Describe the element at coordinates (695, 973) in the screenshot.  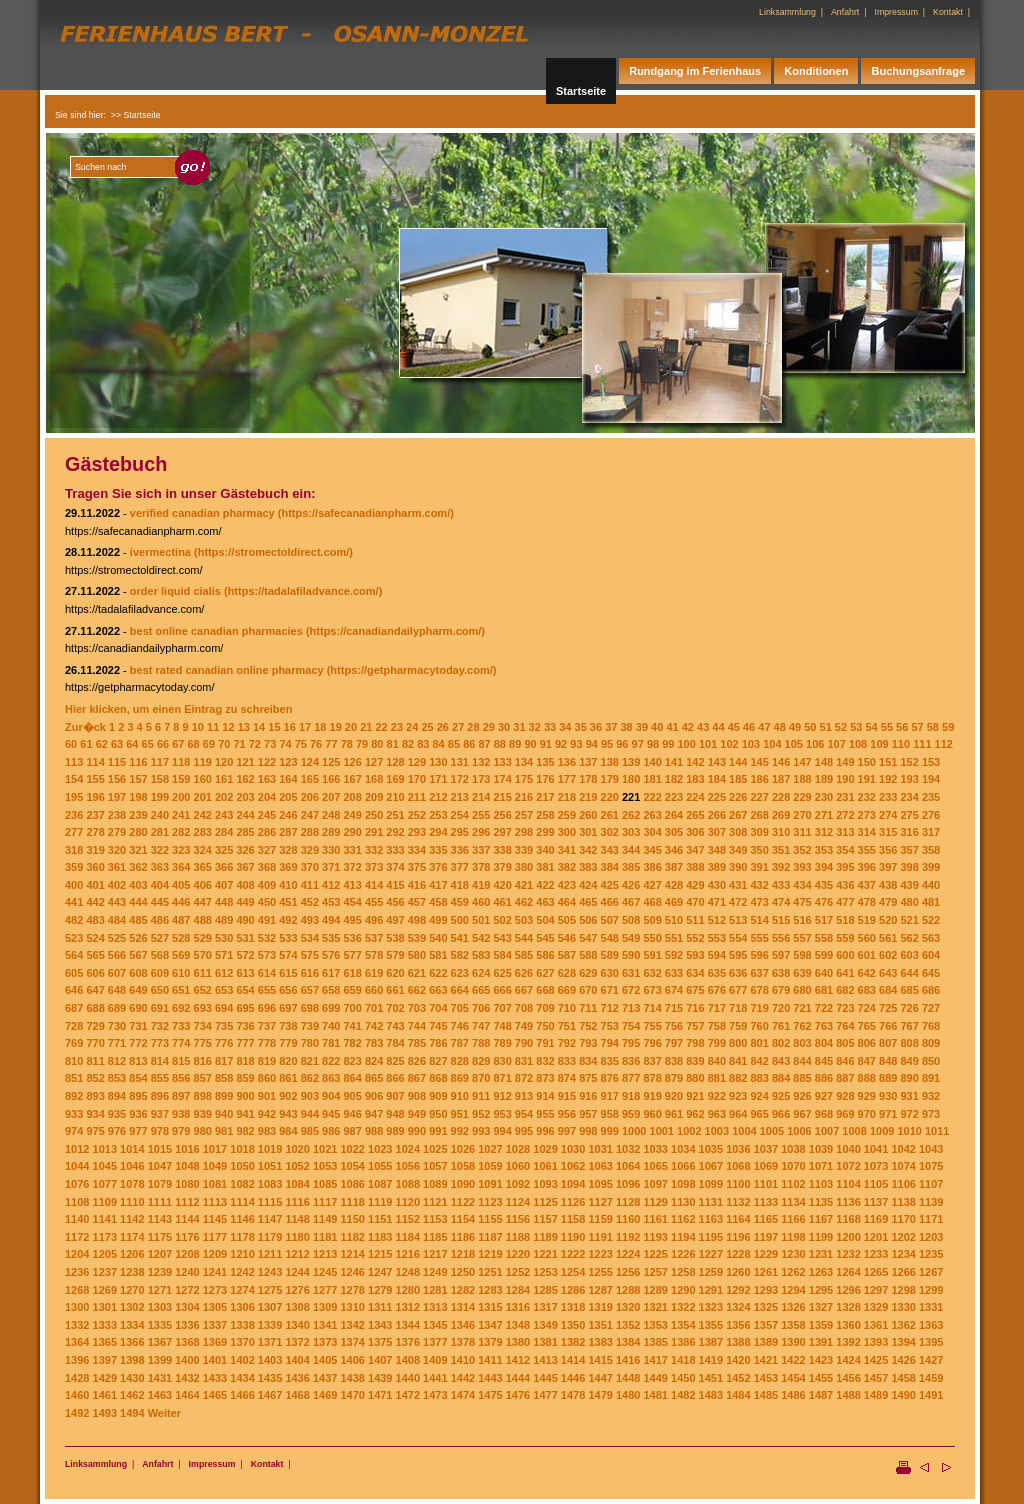
I see `634` at that location.